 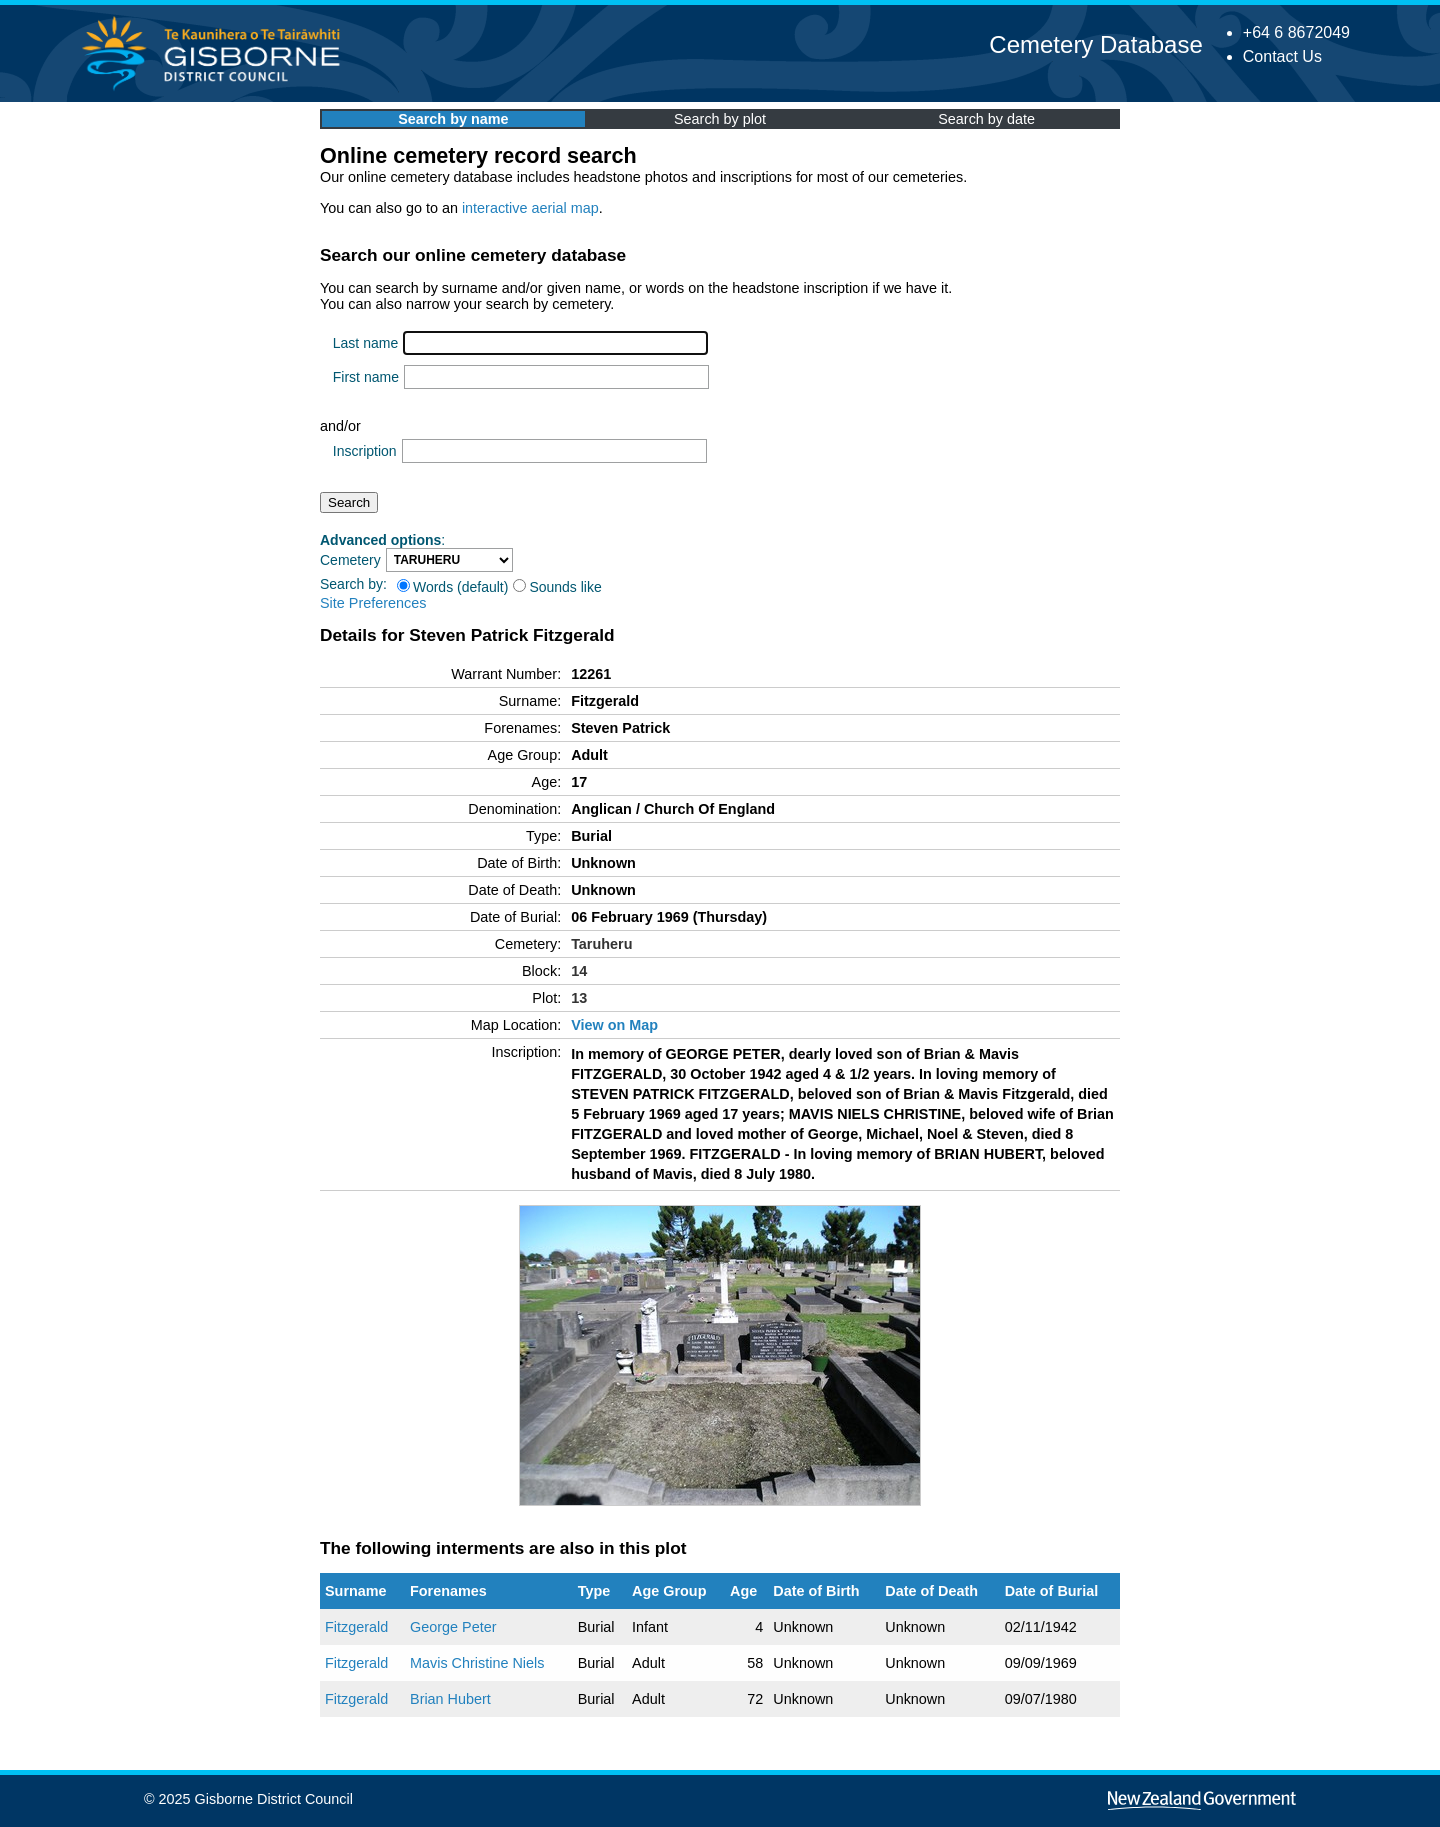 What do you see at coordinates (366, 377) in the screenshot?
I see `First name` at bounding box center [366, 377].